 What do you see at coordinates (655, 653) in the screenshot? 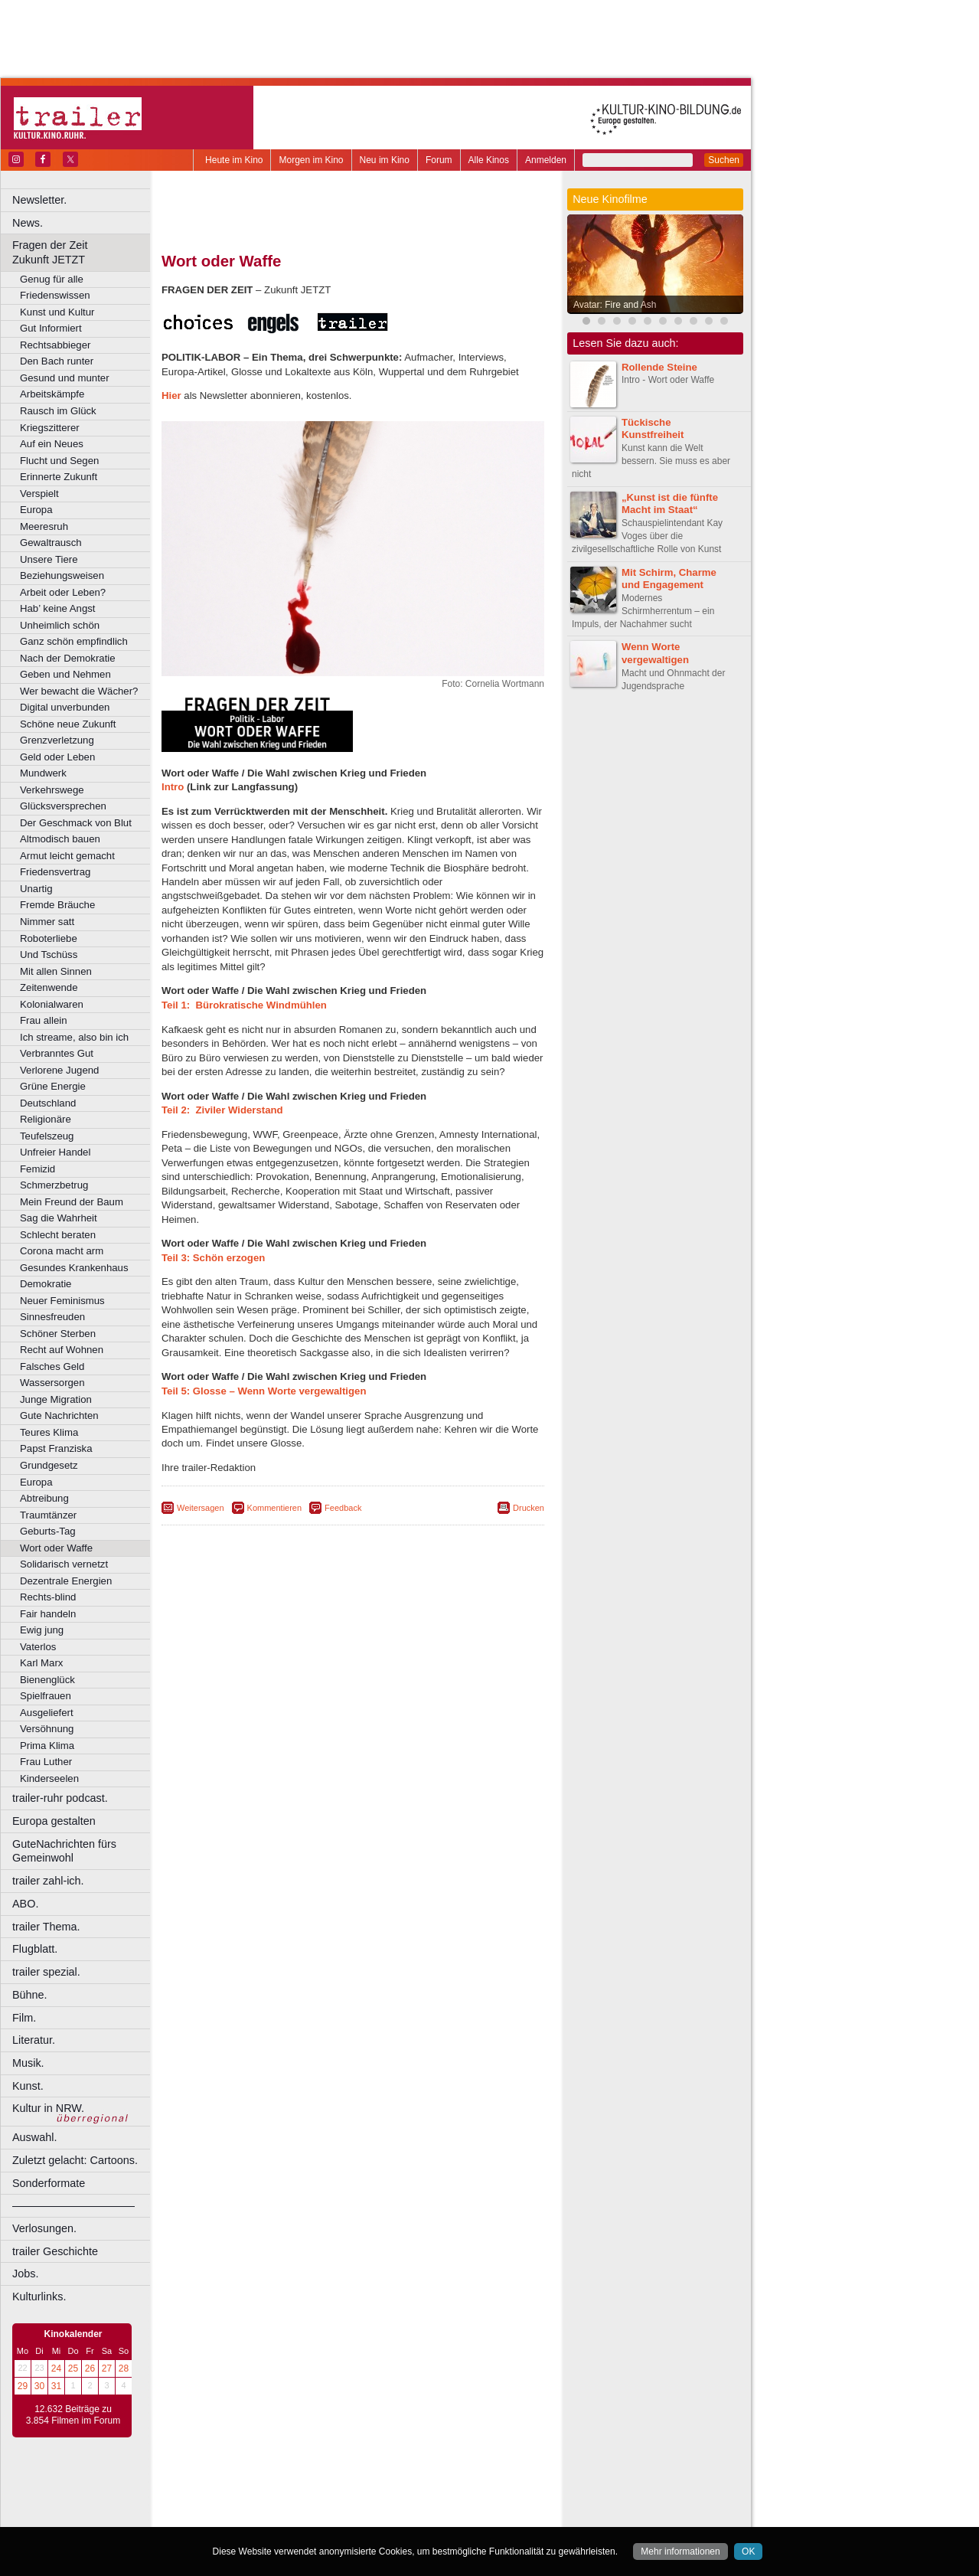
I see `Wenn Worte vergewaltigen` at bounding box center [655, 653].